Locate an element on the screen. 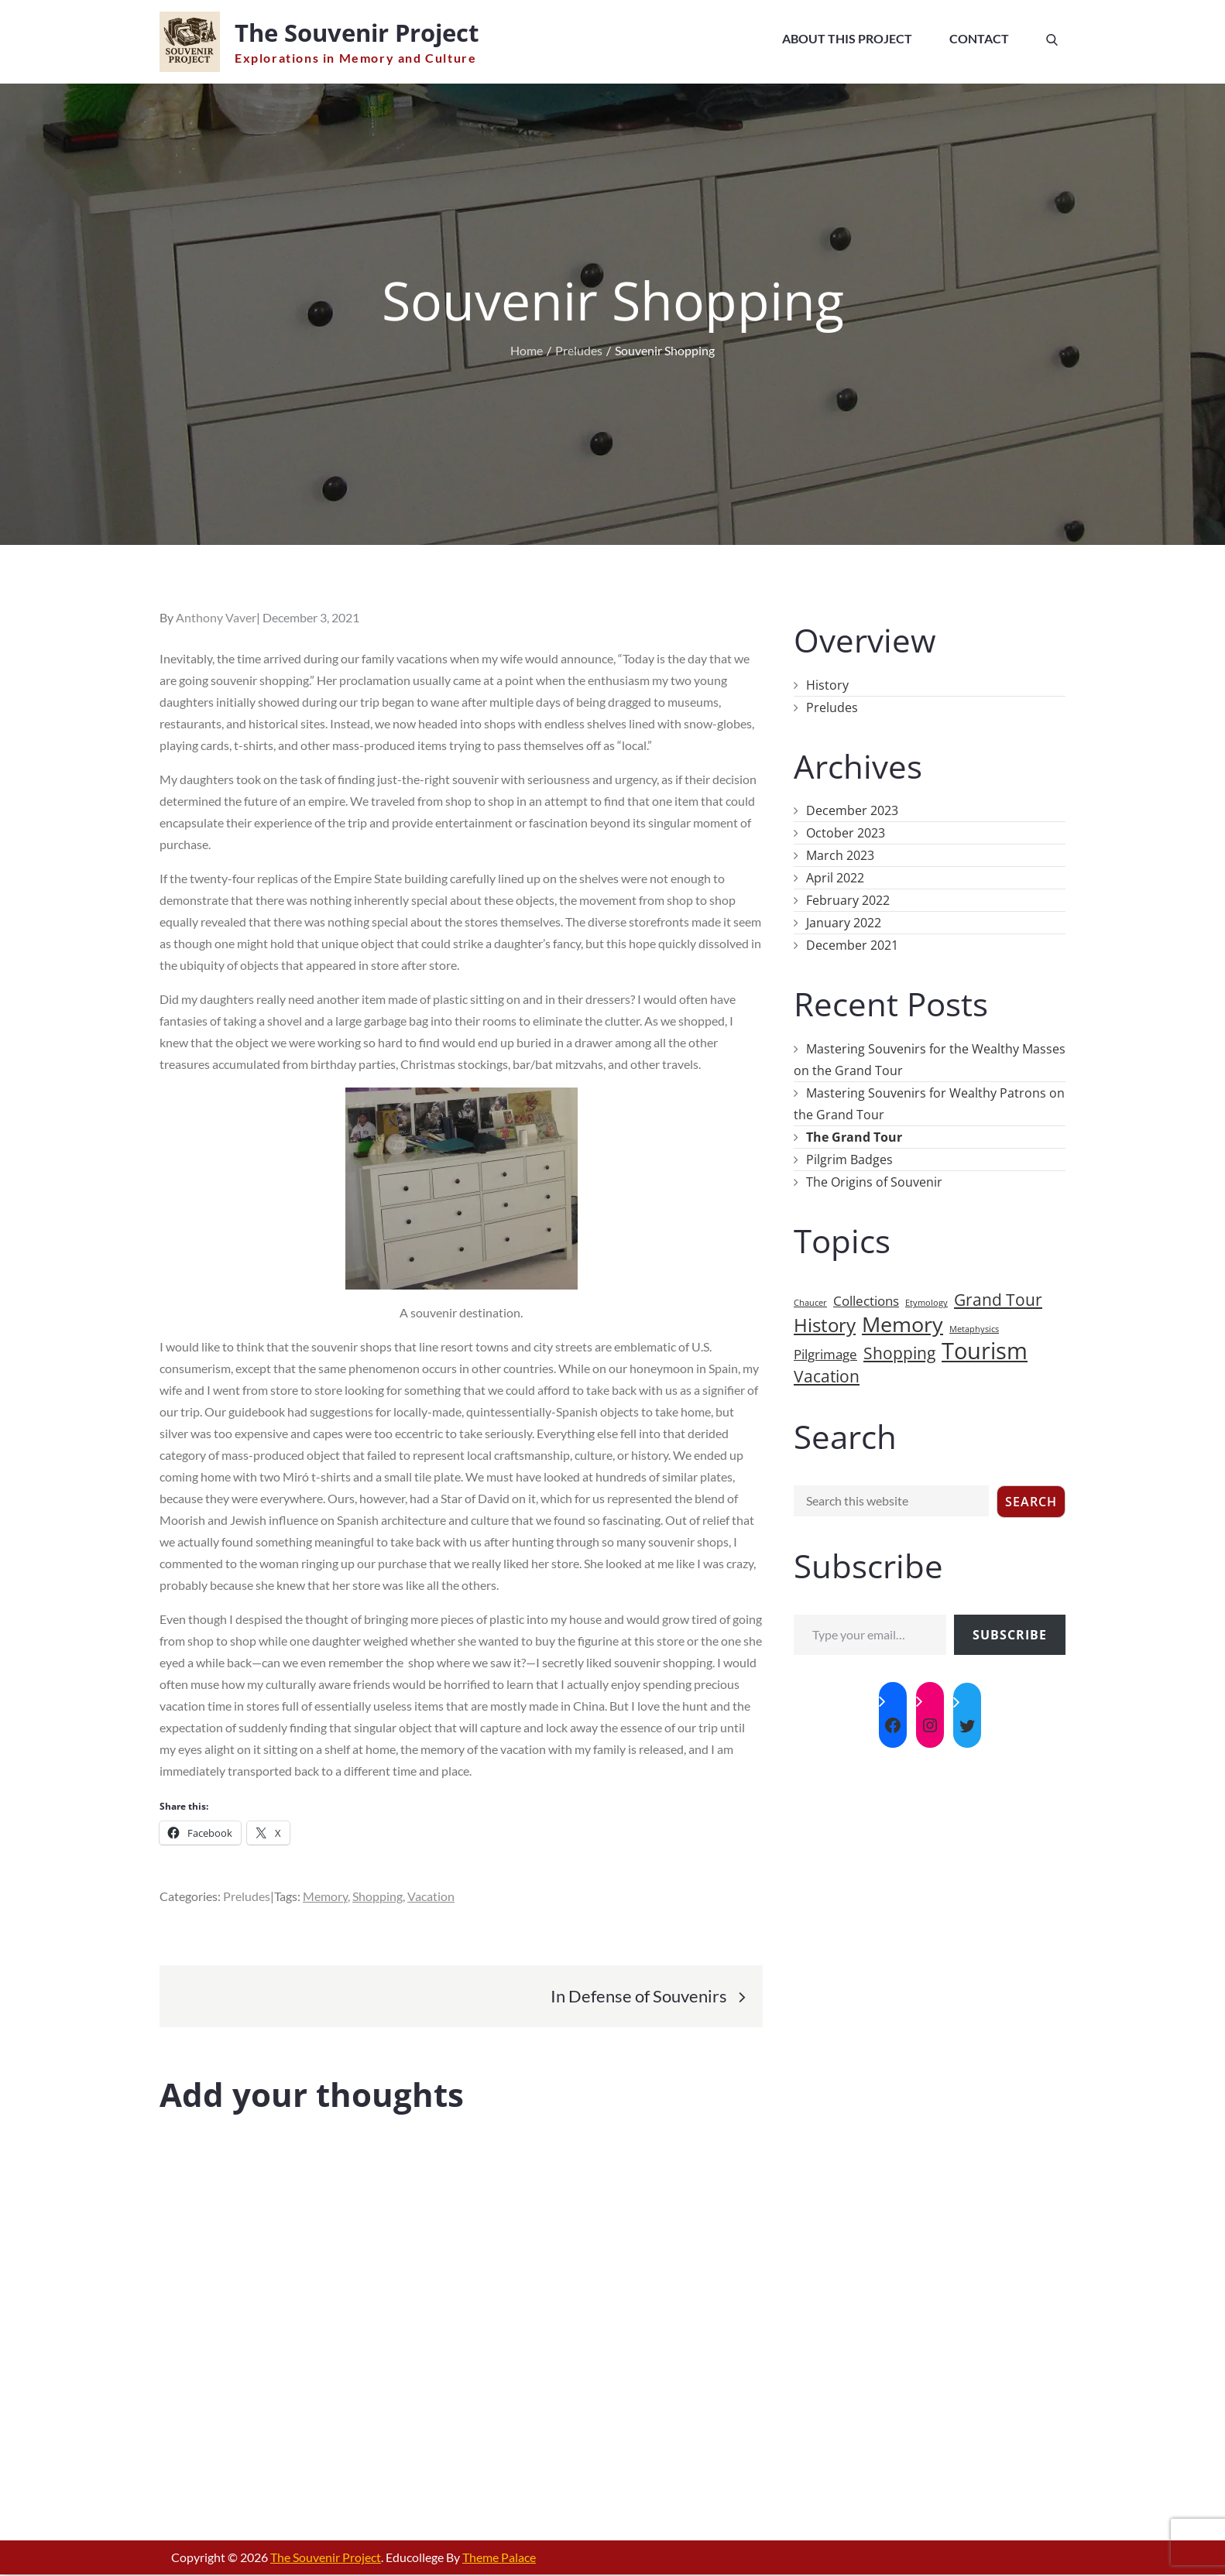 The image size is (1225, 2576). March 2023 is located at coordinates (840, 856).